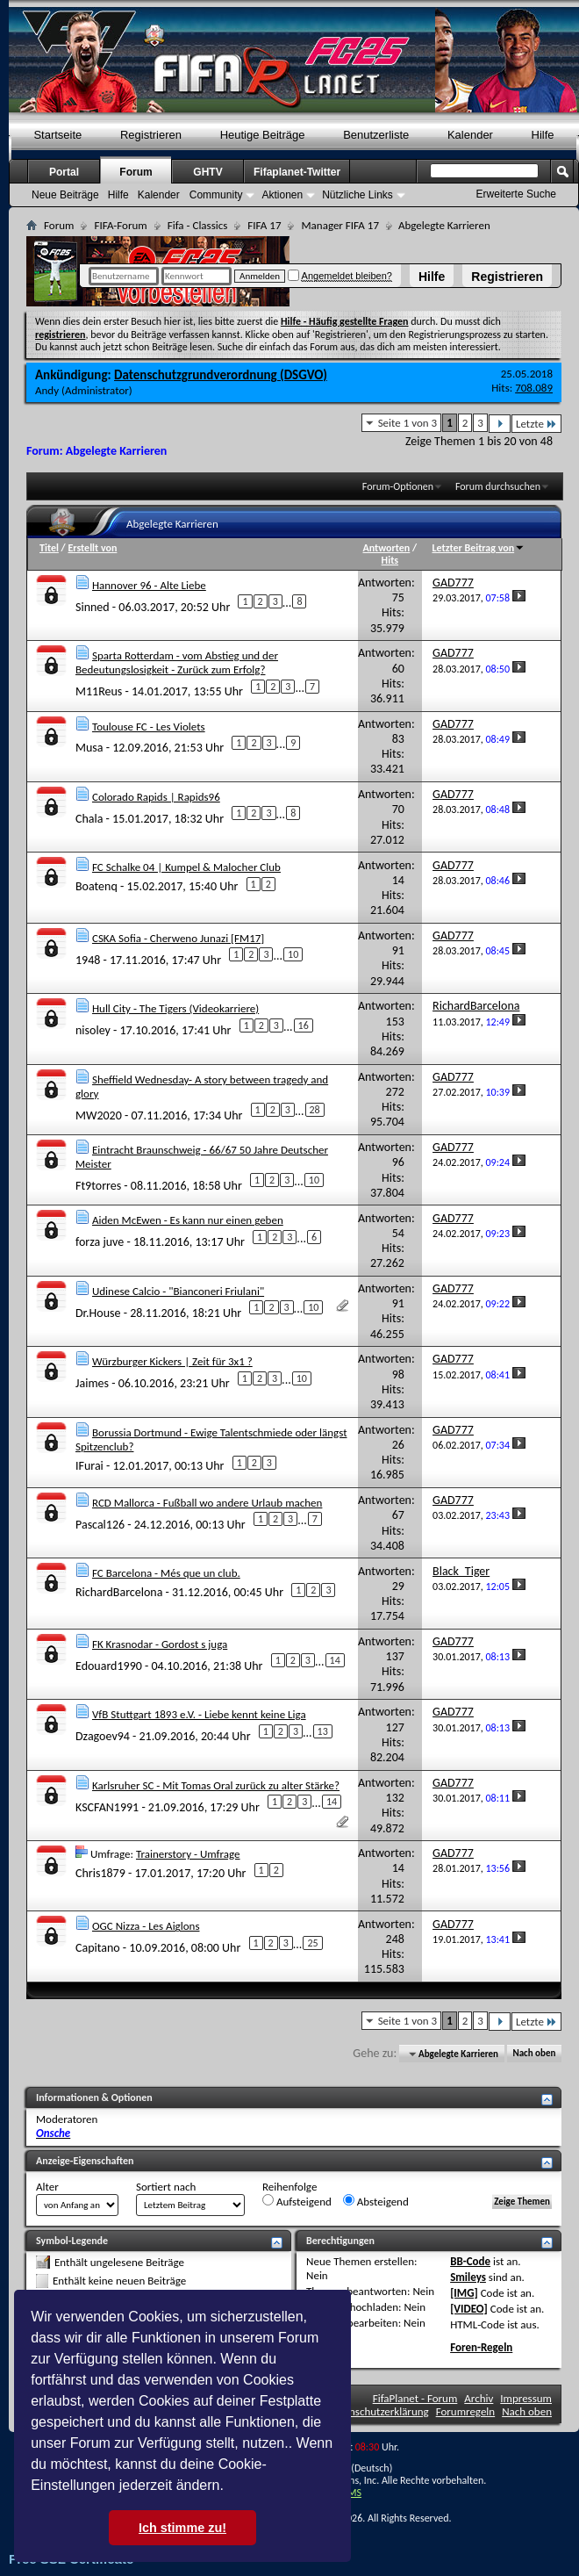 This screenshot has height=2576, width=579. Describe the element at coordinates (297, 2201) in the screenshot. I see `Aufsteigend` at that location.